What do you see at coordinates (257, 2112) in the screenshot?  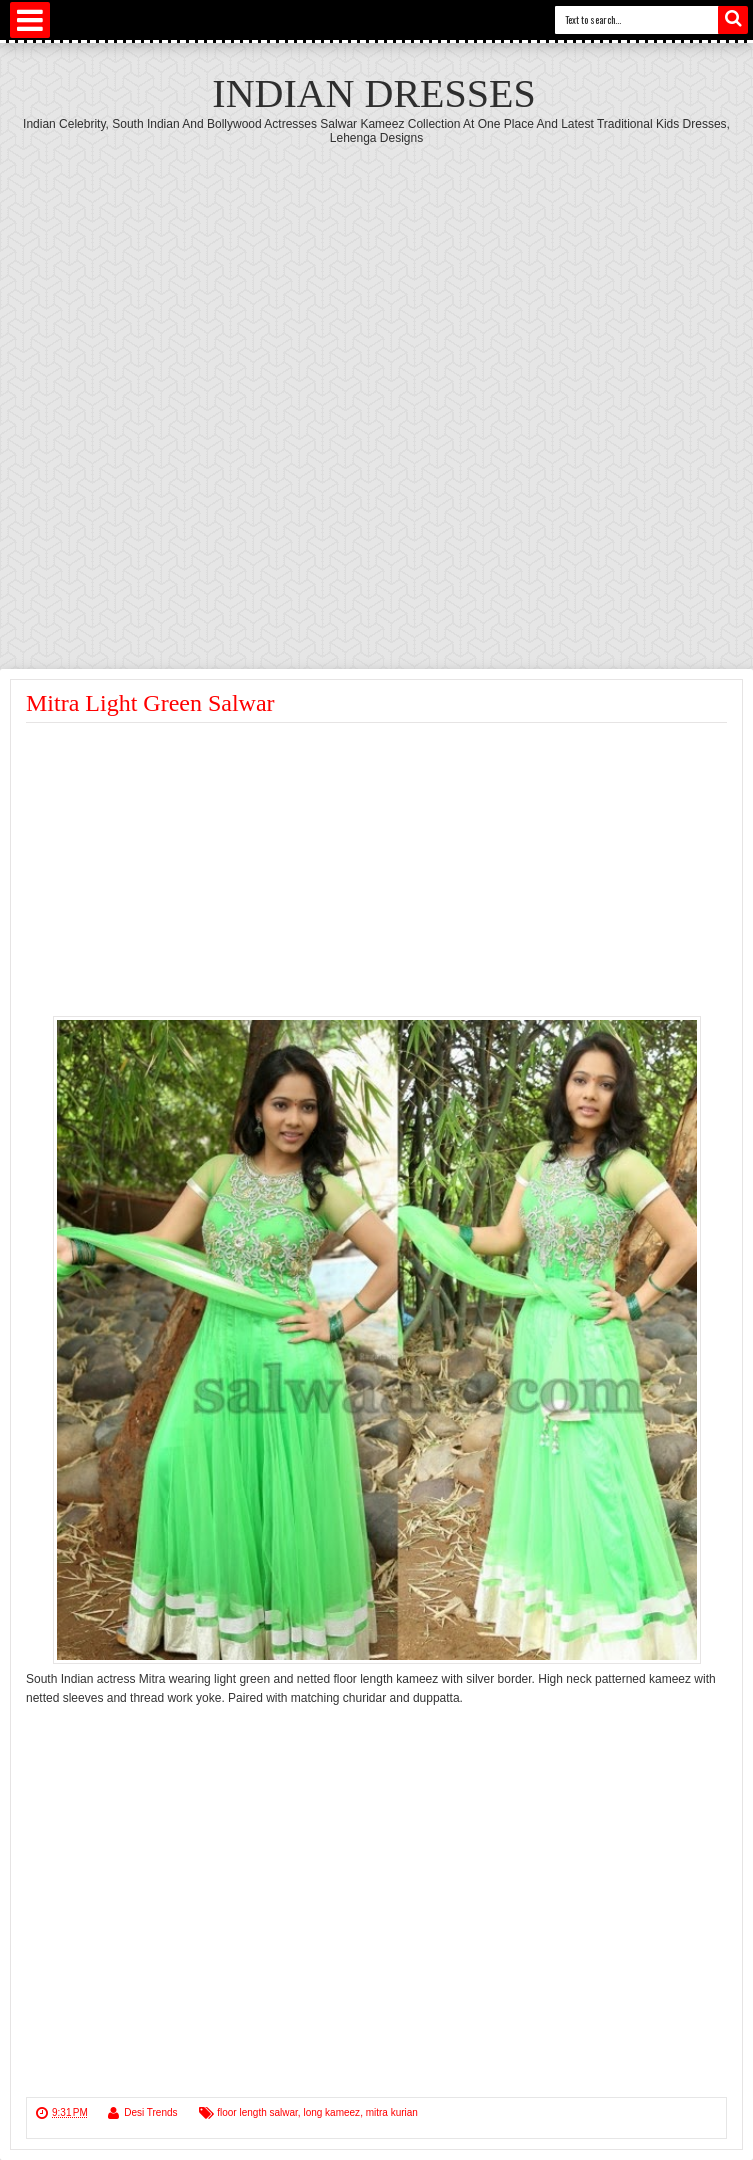 I see `floor length salwar` at bounding box center [257, 2112].